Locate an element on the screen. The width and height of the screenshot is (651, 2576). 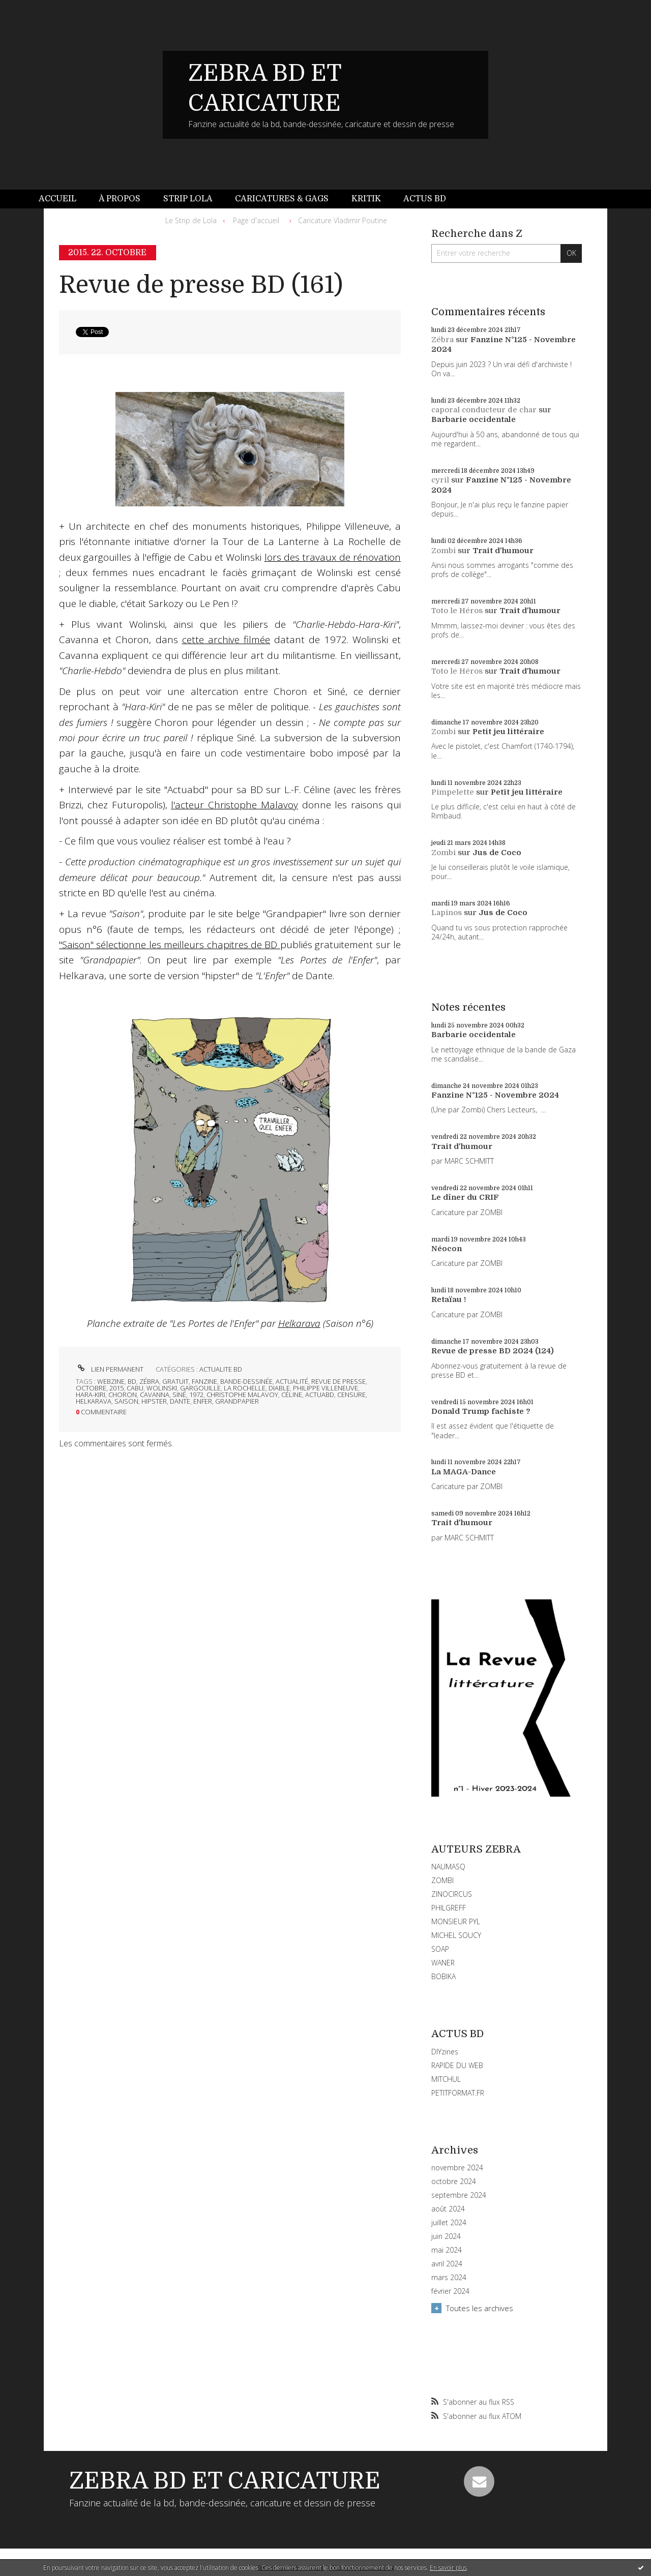
Toutes les archives is located at coordinates (479, 2308).